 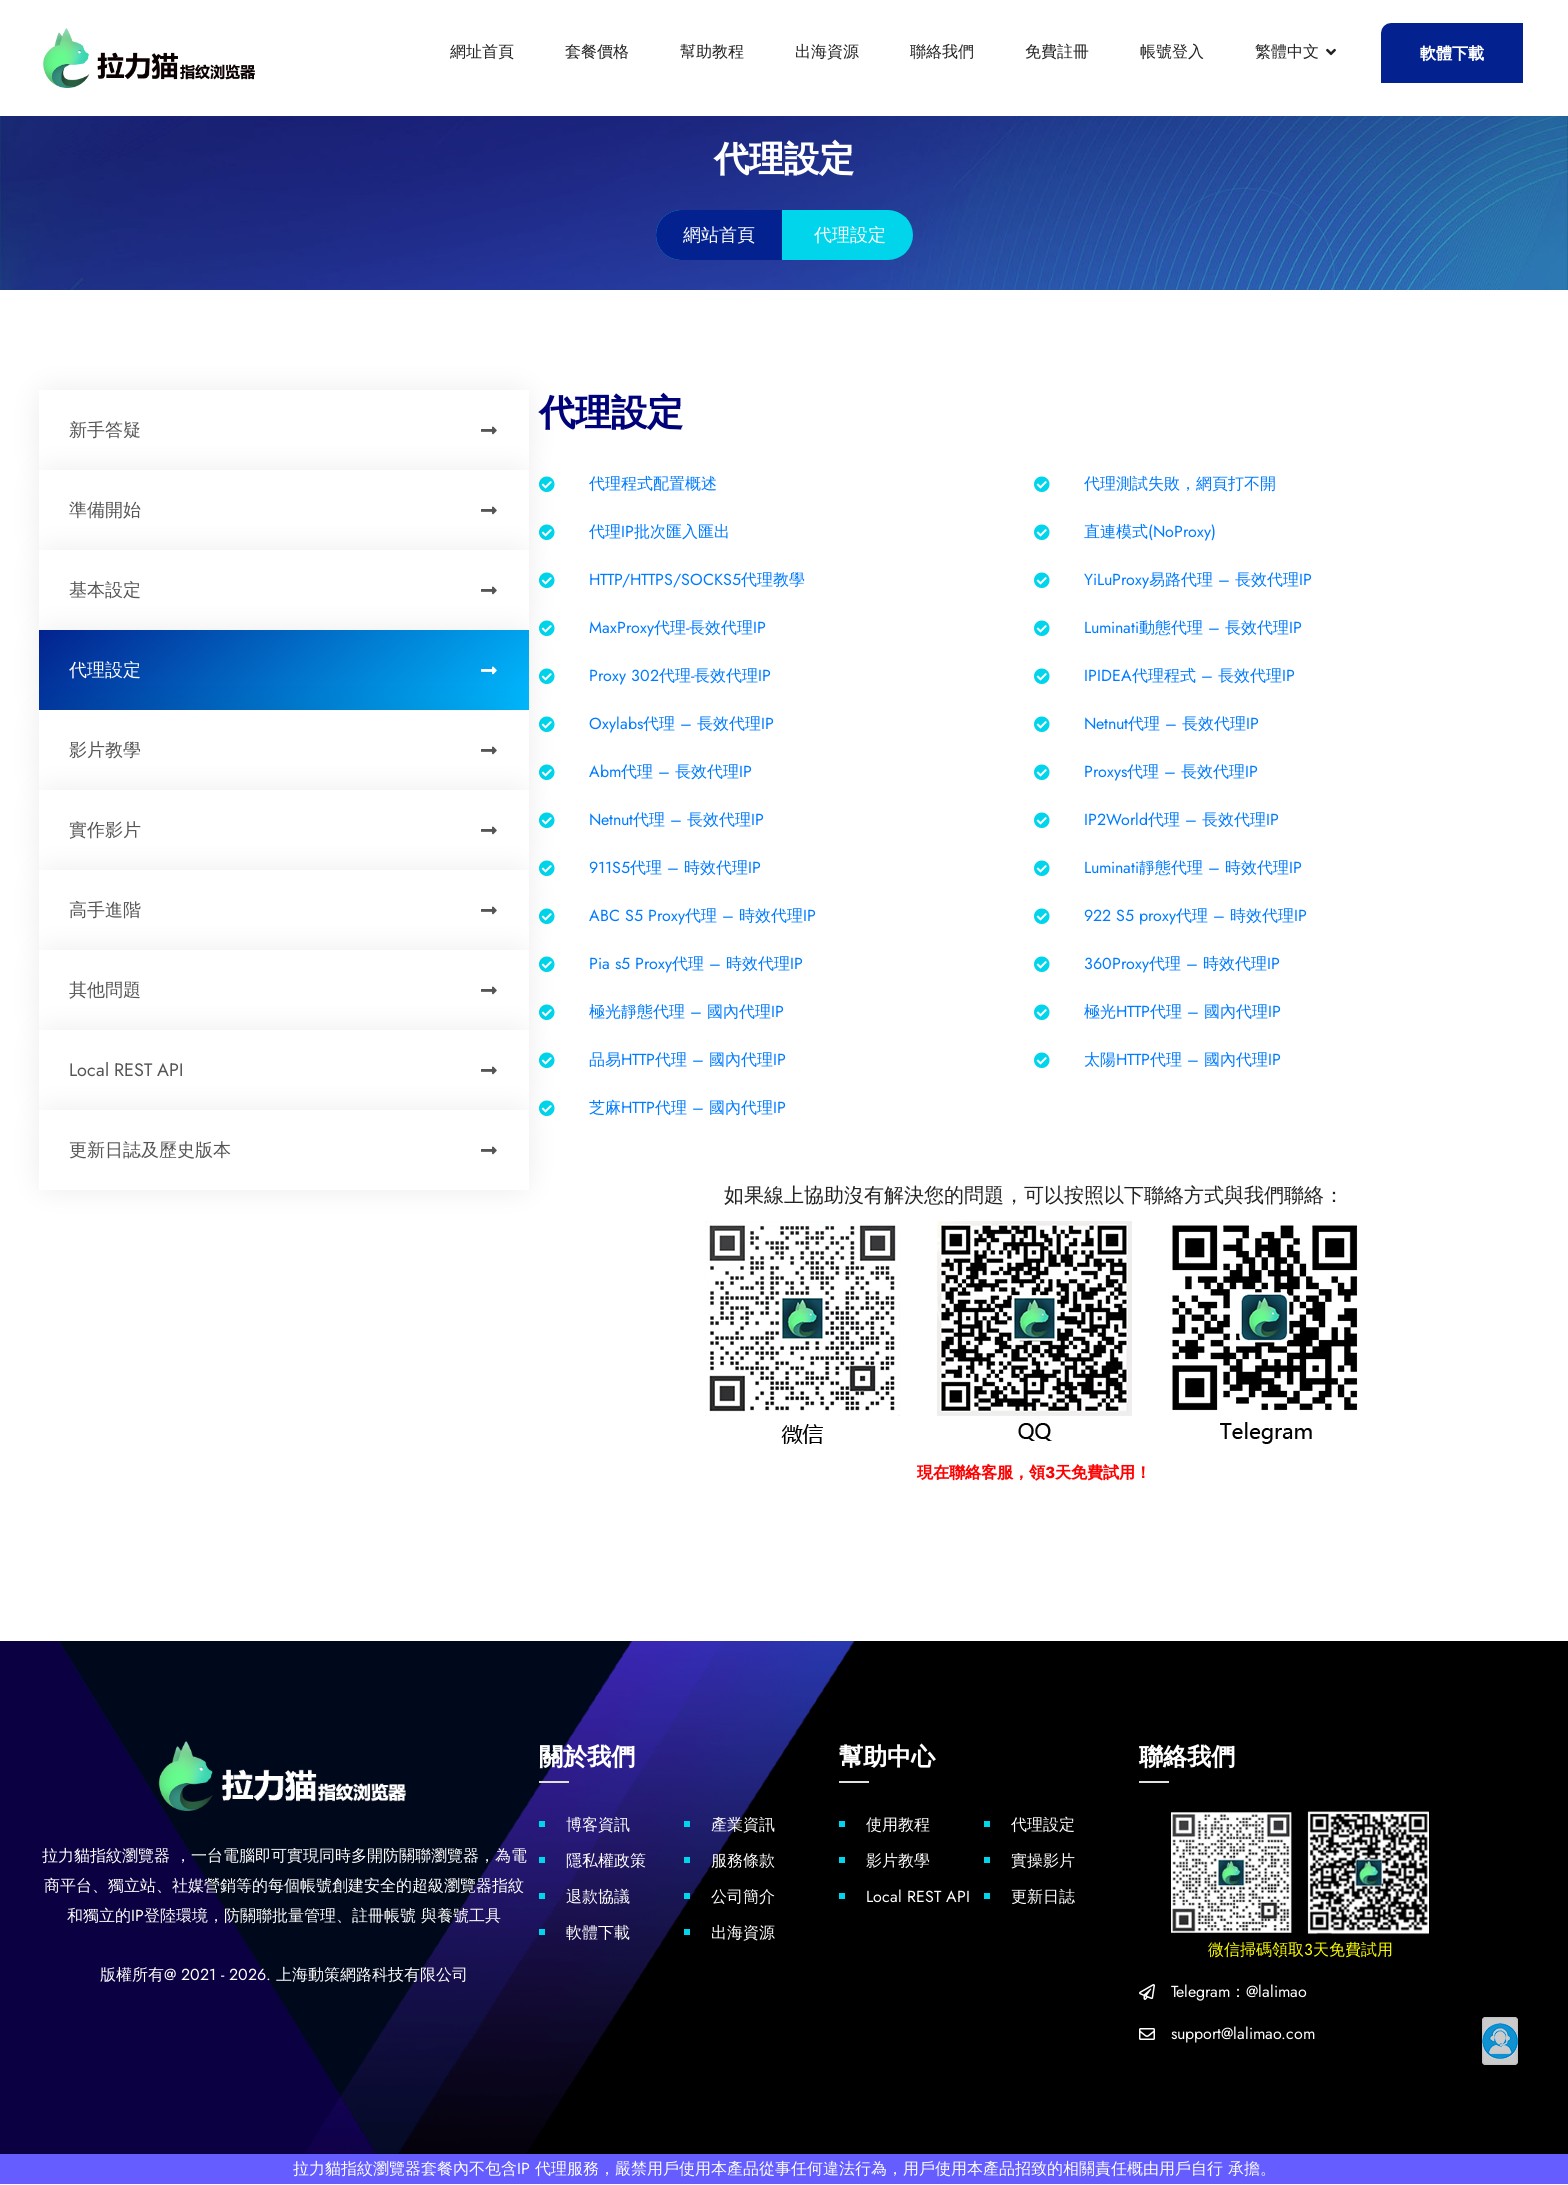 What do you see at coordinates (712, 51) in the screenshot?
I see `幫助教程` at bounding box center [712, 51].